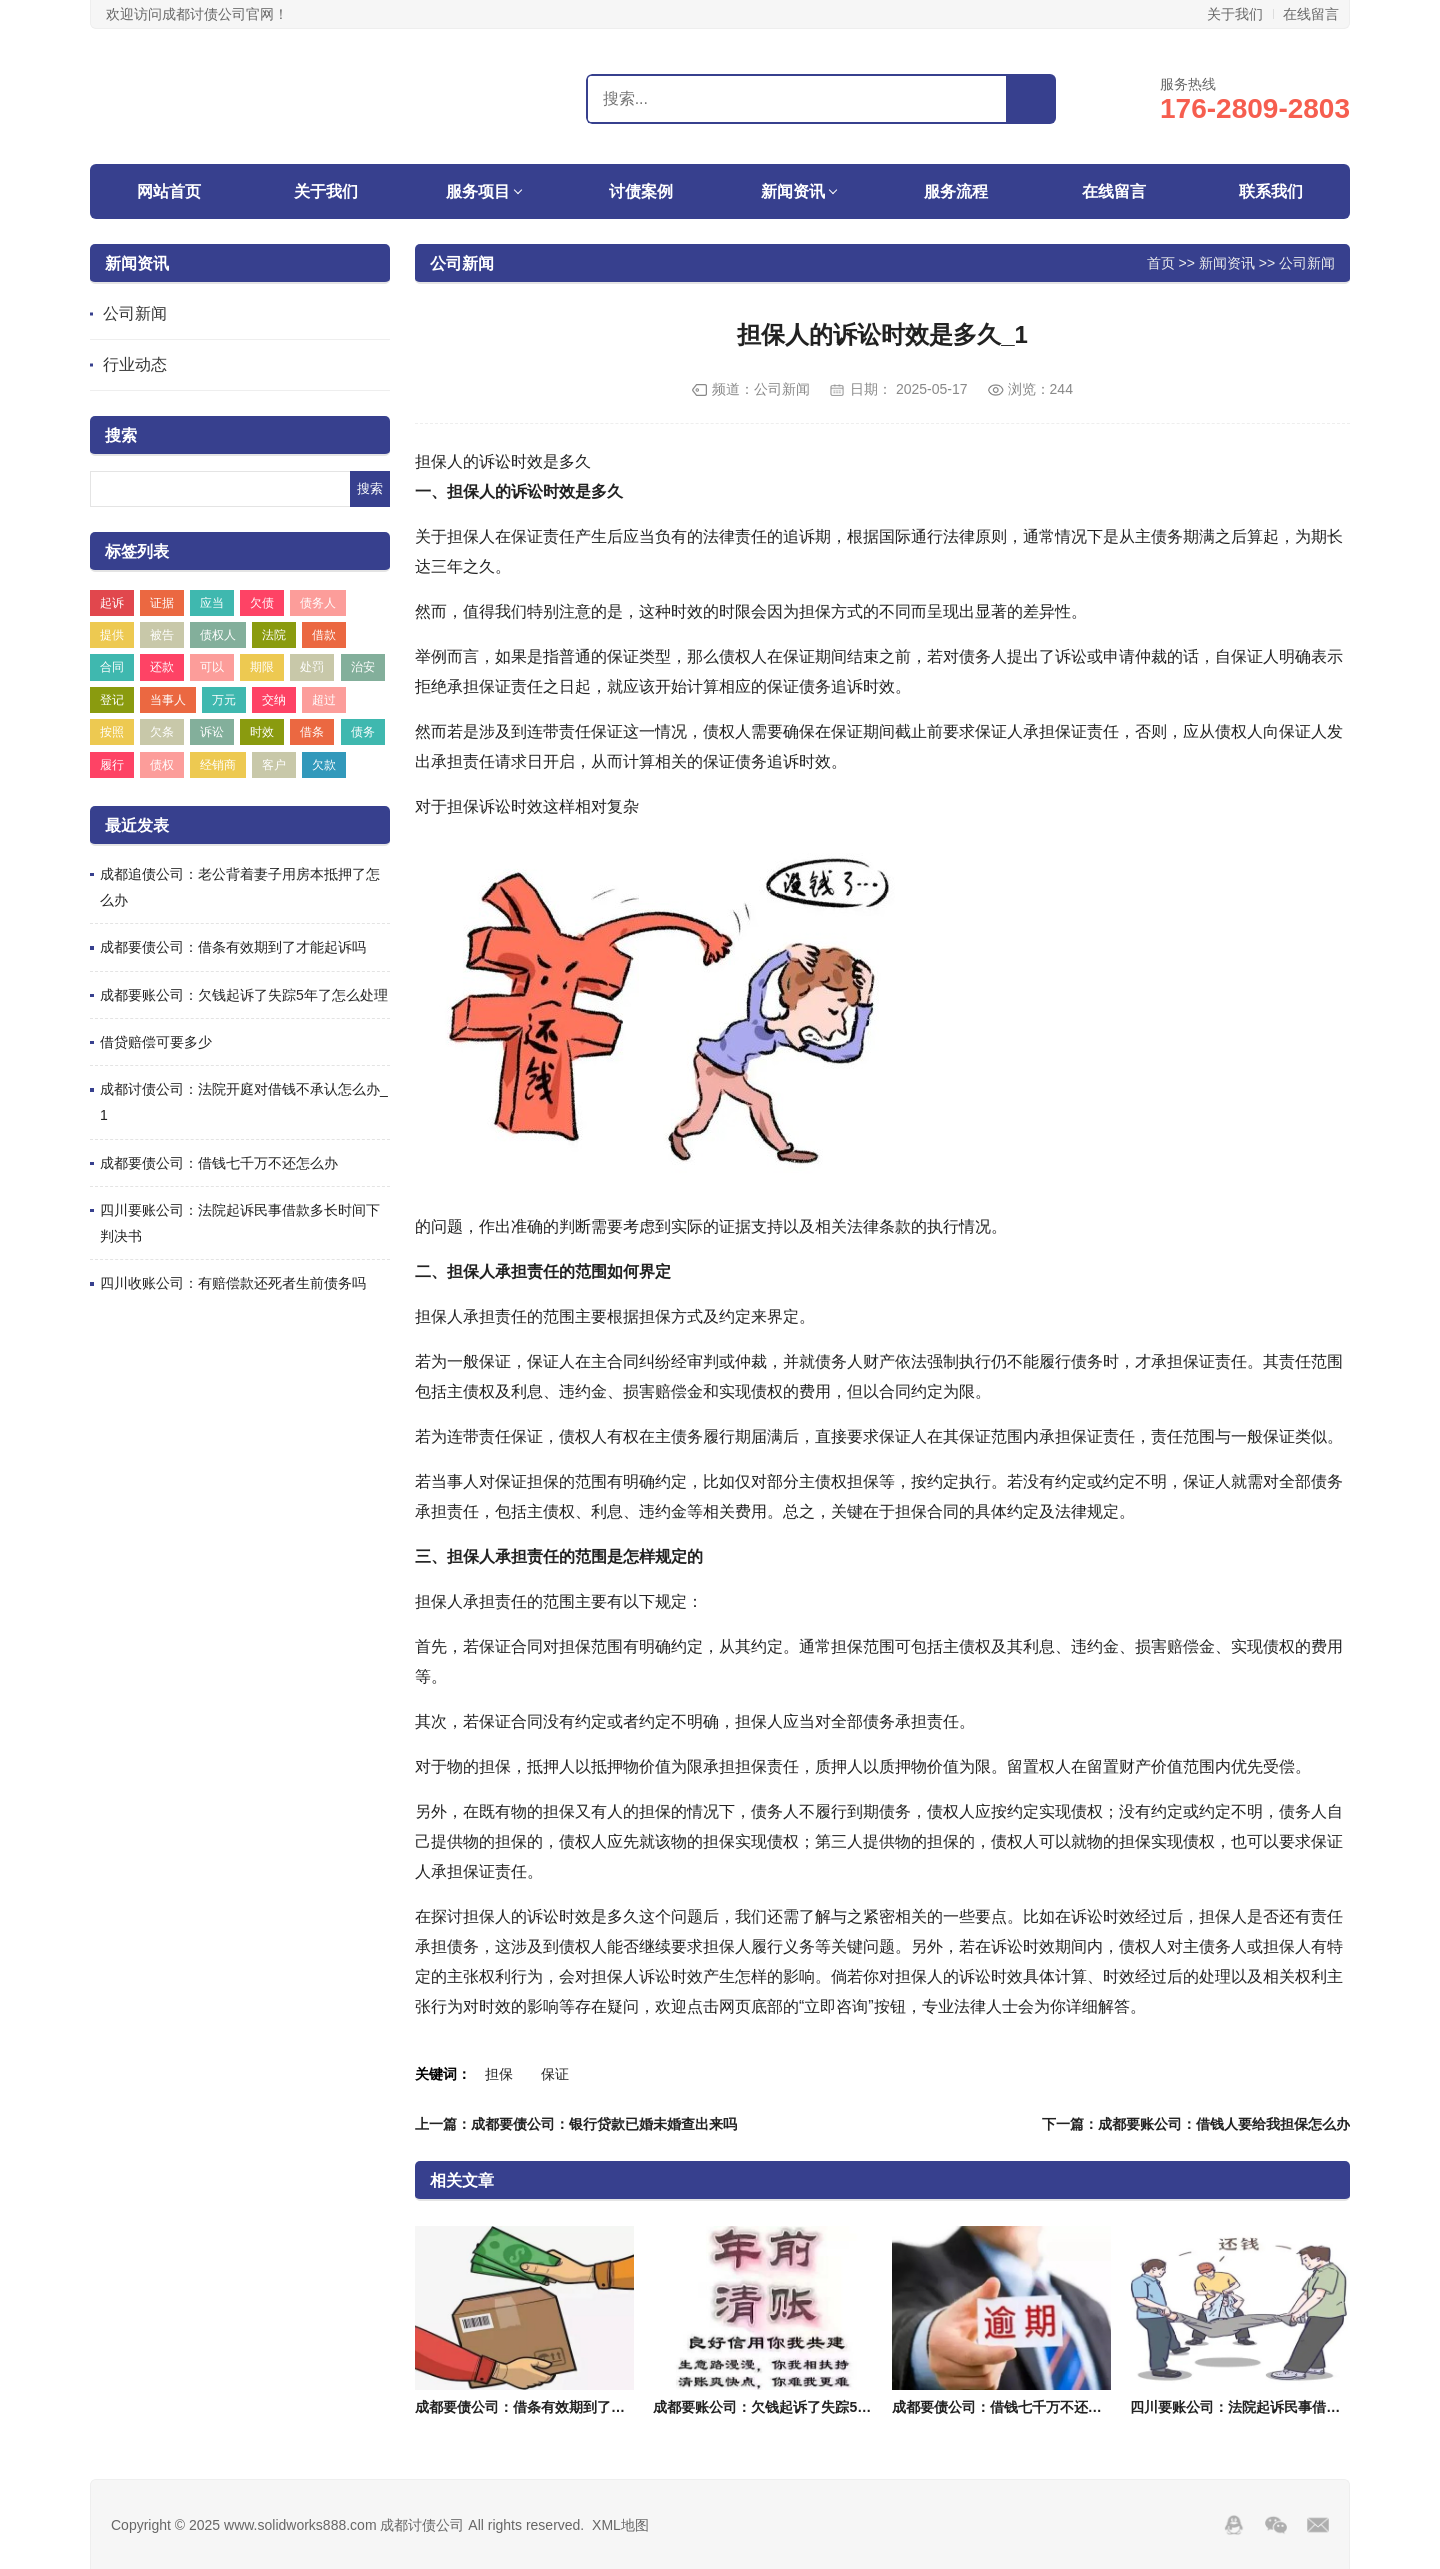 The height and width of the screenshot is (2569, 1440). I want to click on 时效, so click(262, 732).